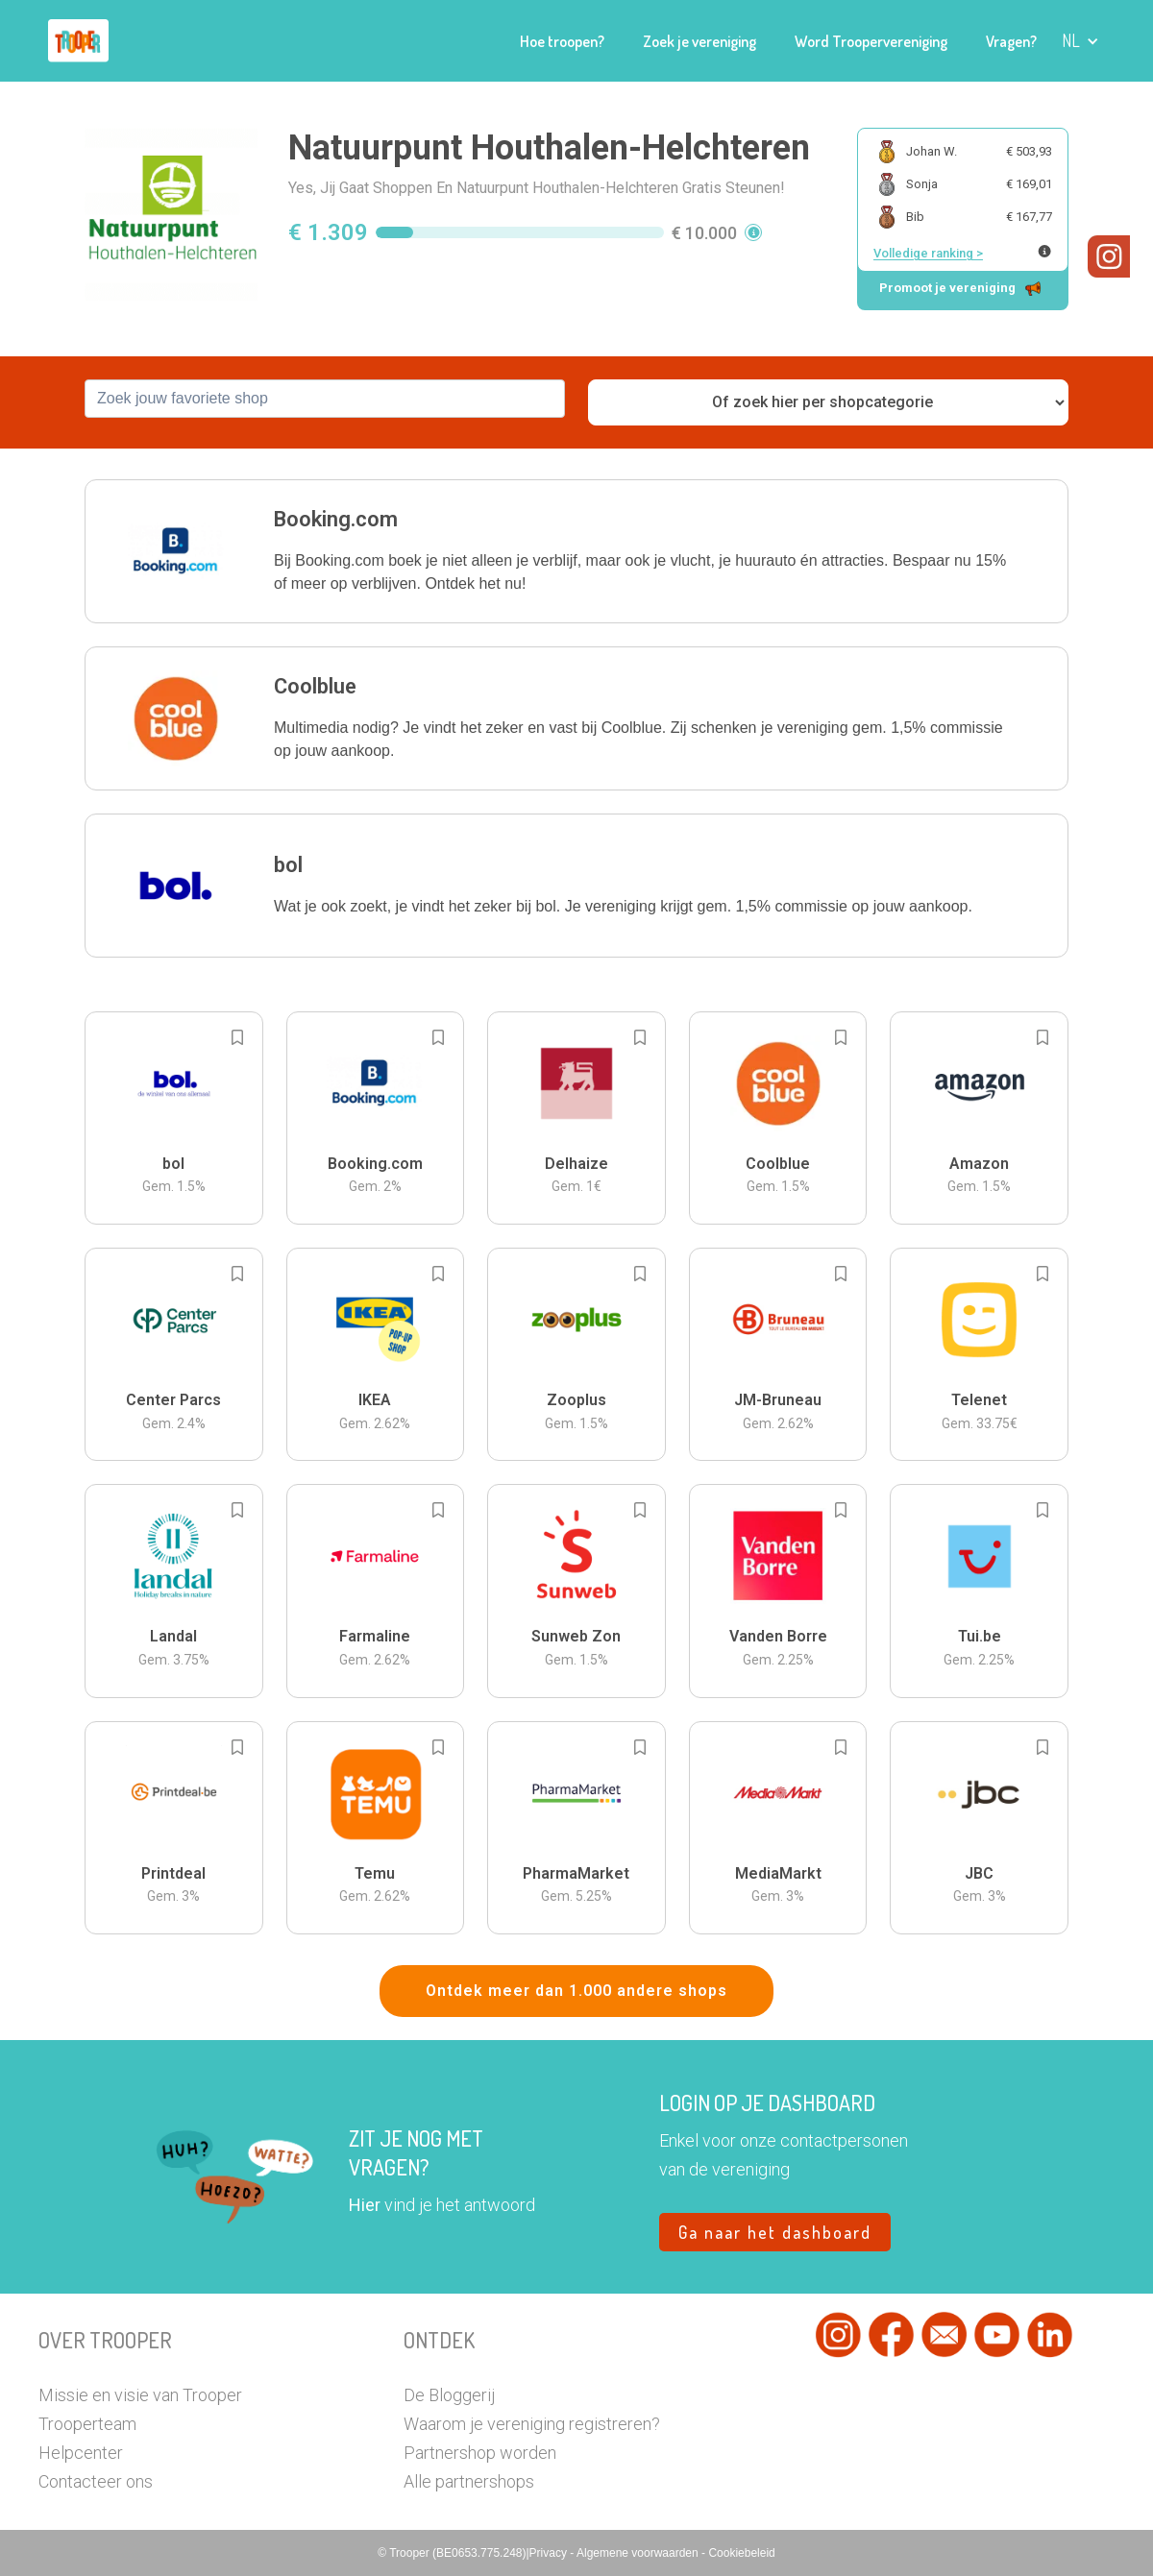 Image resolution: width=1153 pixels, height=2576 pixels. What do you see at coordinates (699, 41) in the screenshot?
I see `Zoek je vereniging` at bounding box center [699, 41].